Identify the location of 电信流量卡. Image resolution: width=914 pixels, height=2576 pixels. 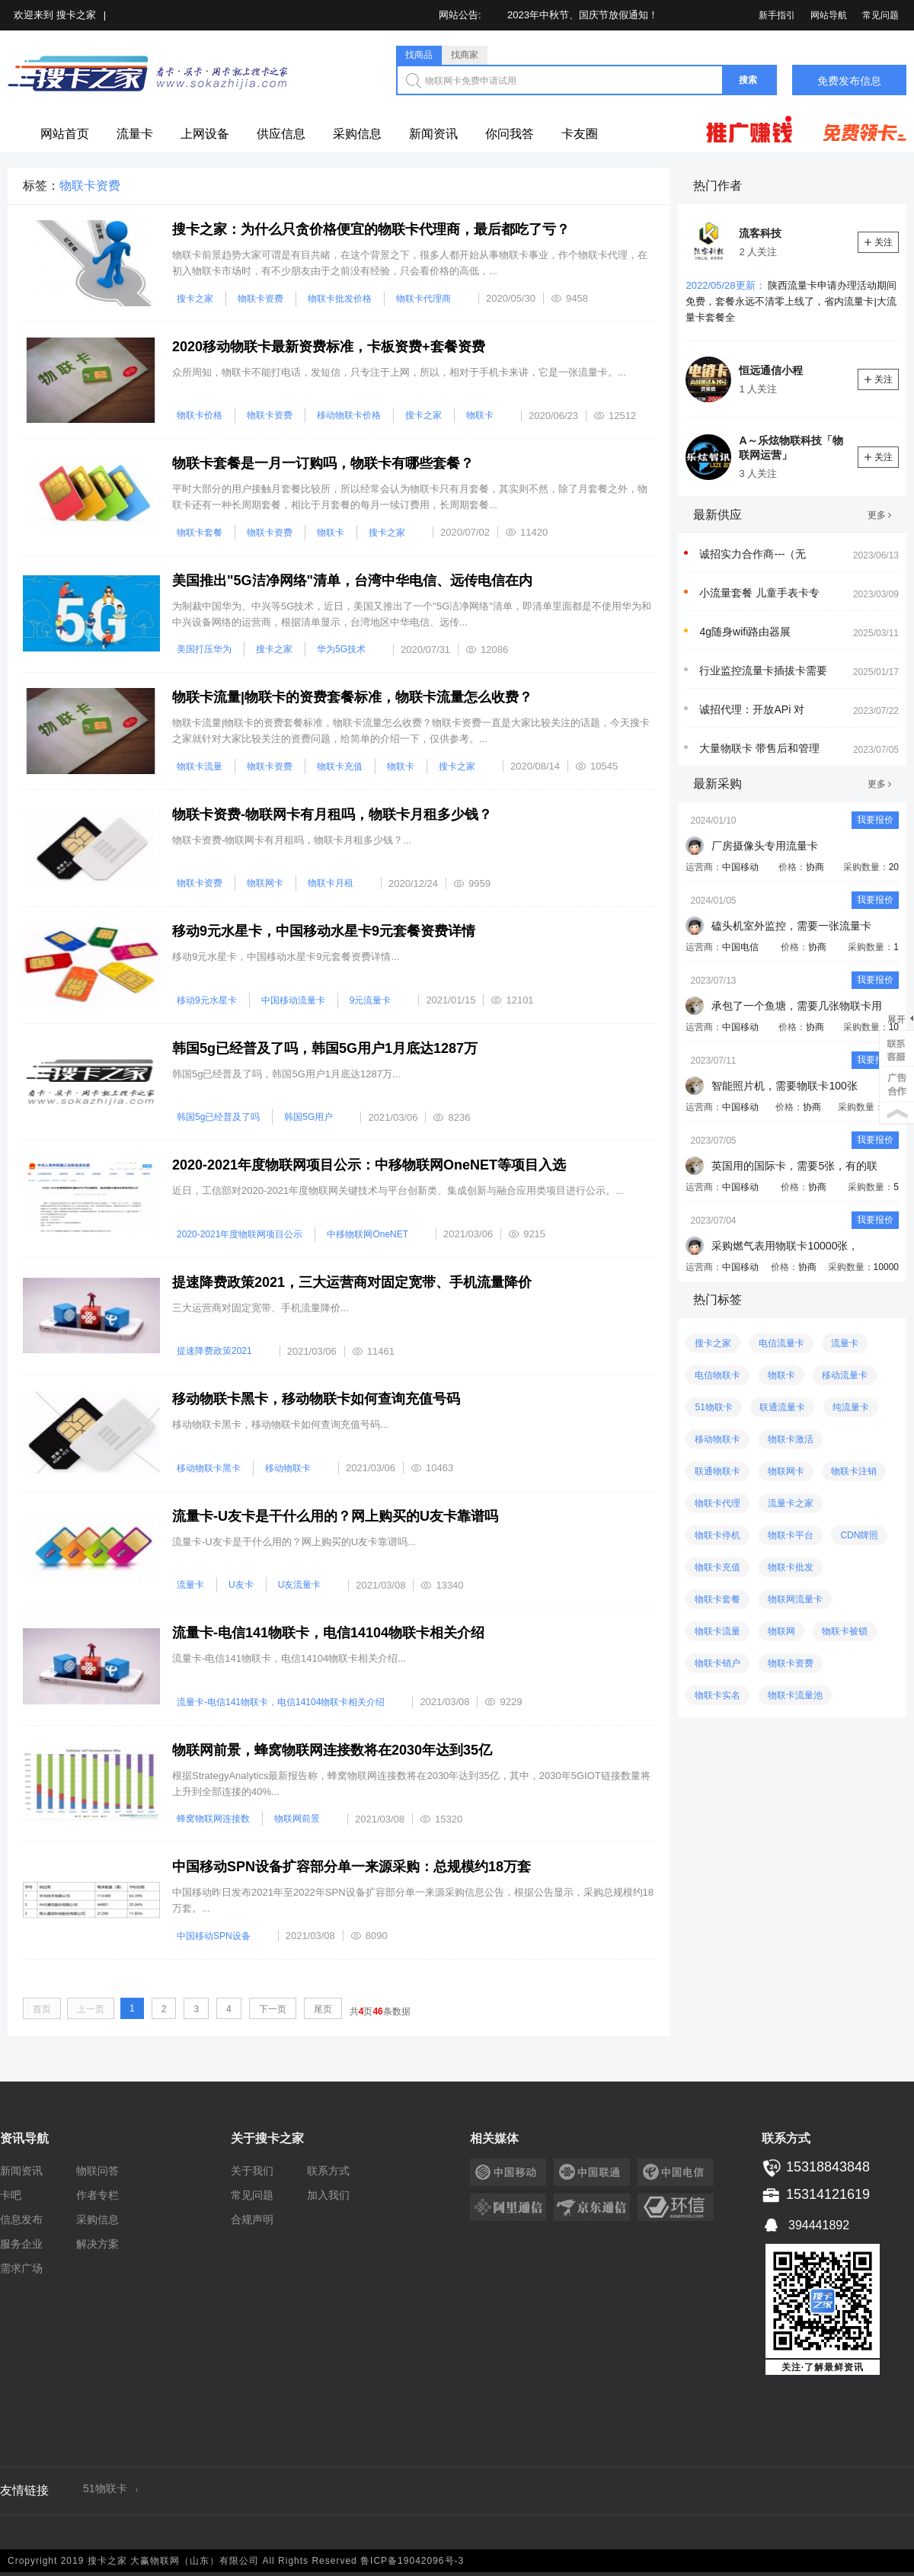
(781, 1343).